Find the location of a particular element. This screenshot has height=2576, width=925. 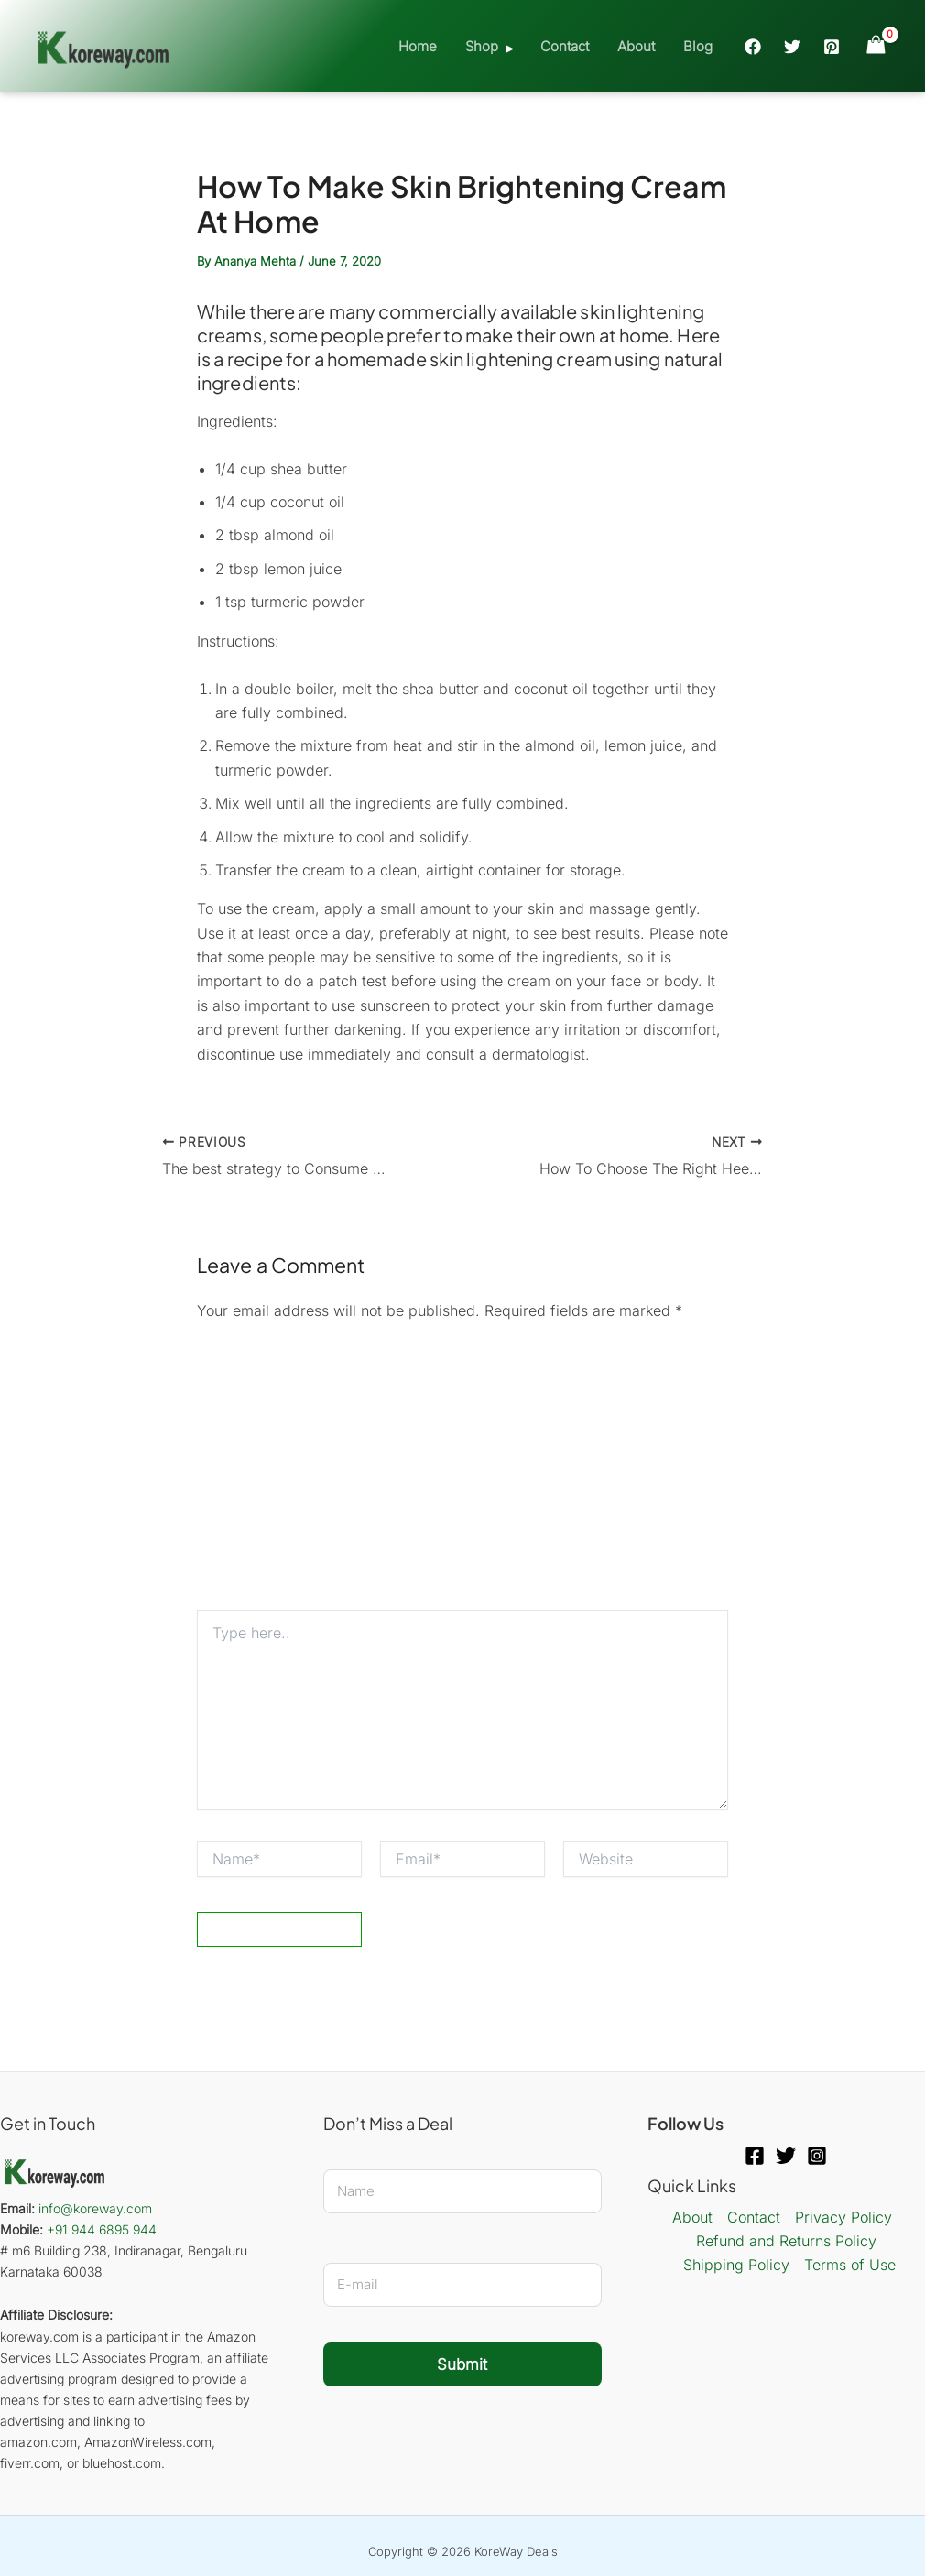

Submit is located at coordinates (462, 2364).